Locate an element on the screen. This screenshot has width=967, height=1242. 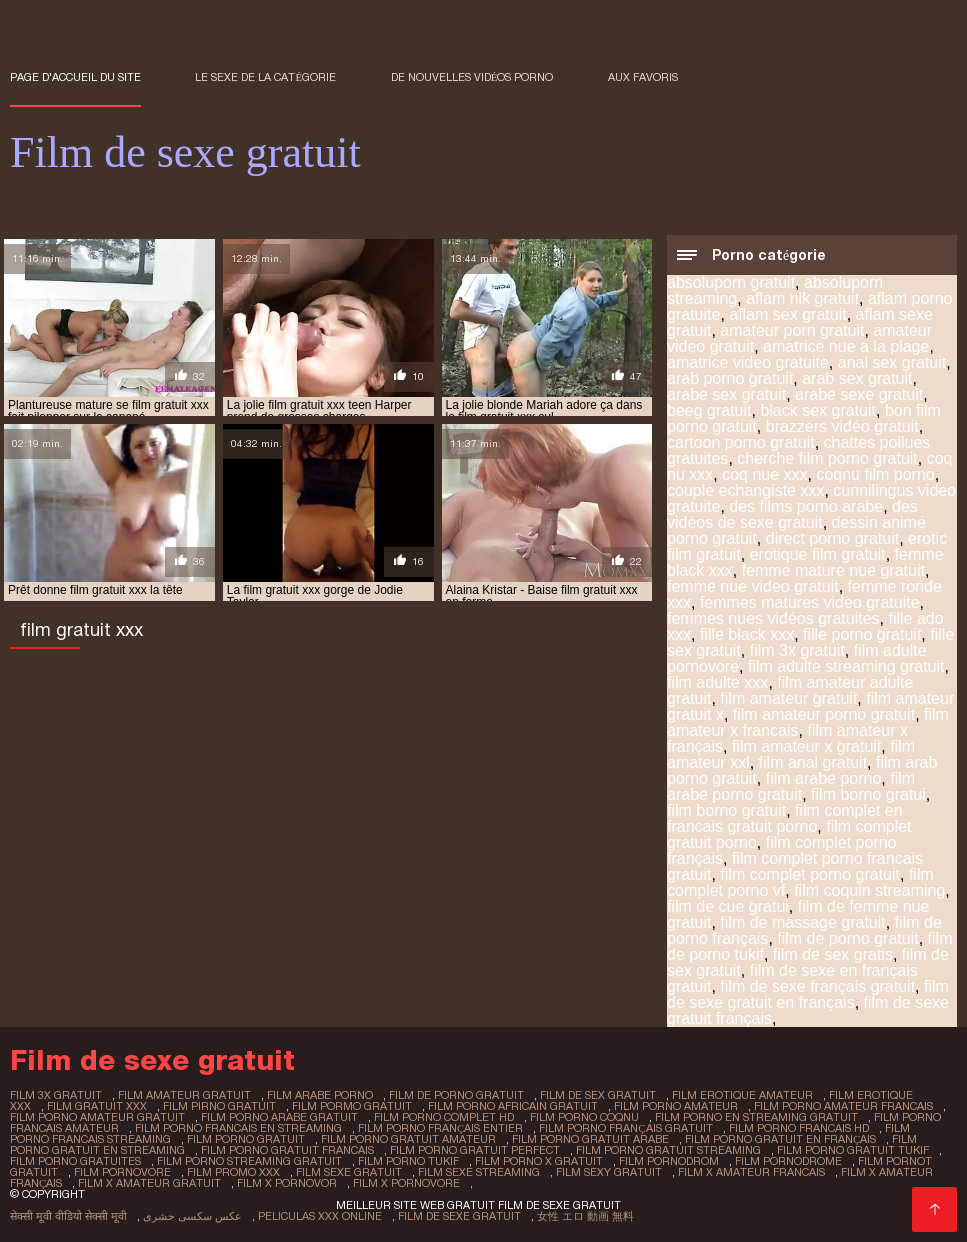
film porno complet hd is located at coordinates (444, 1117).